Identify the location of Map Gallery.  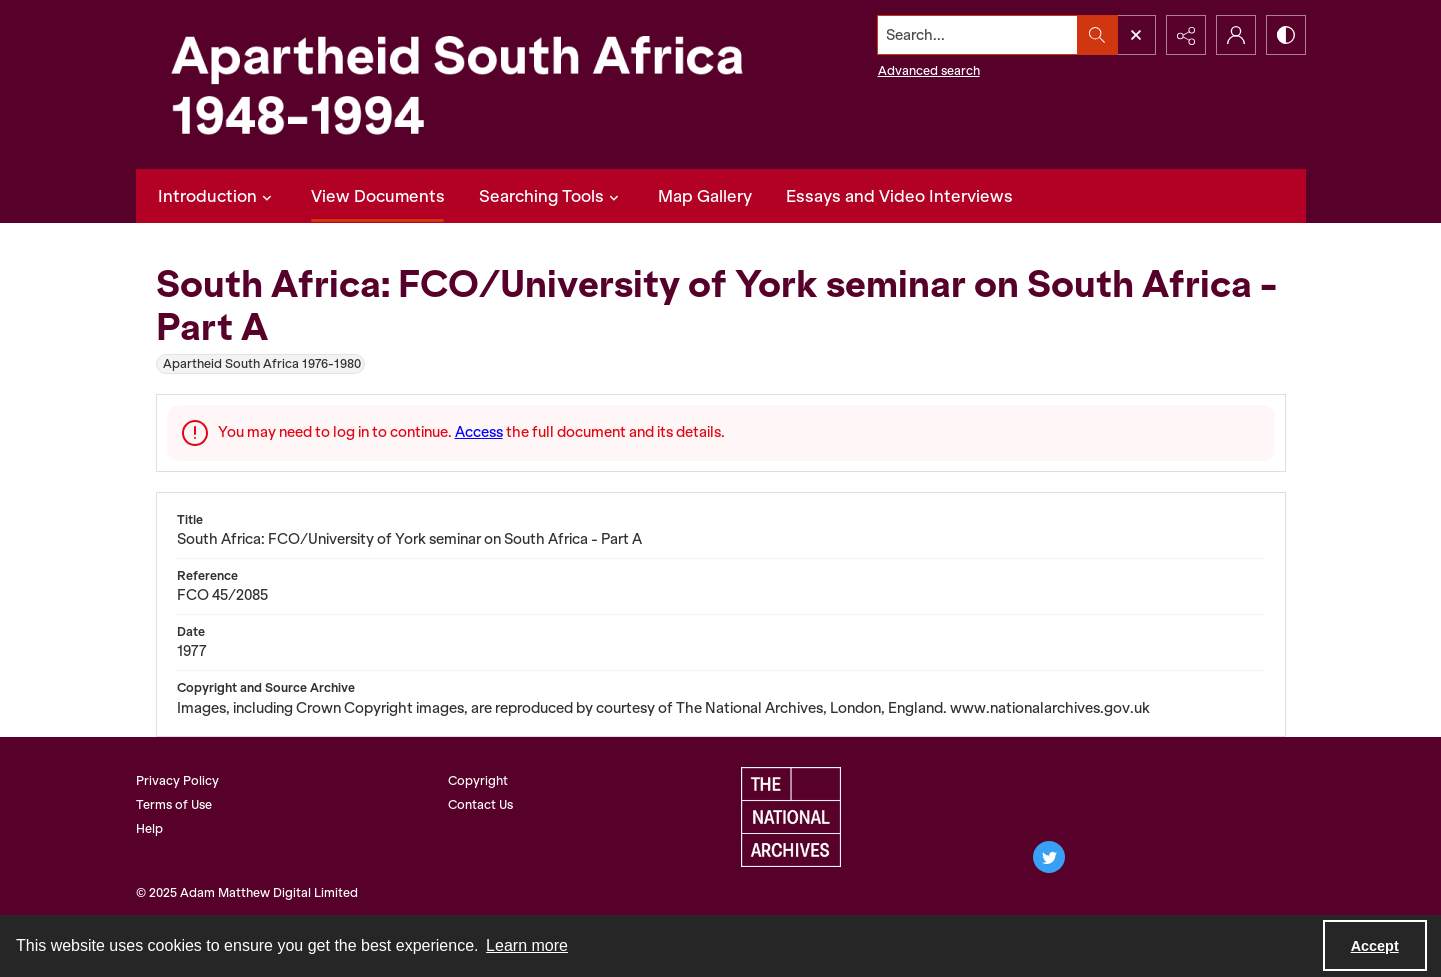
(705, 196).